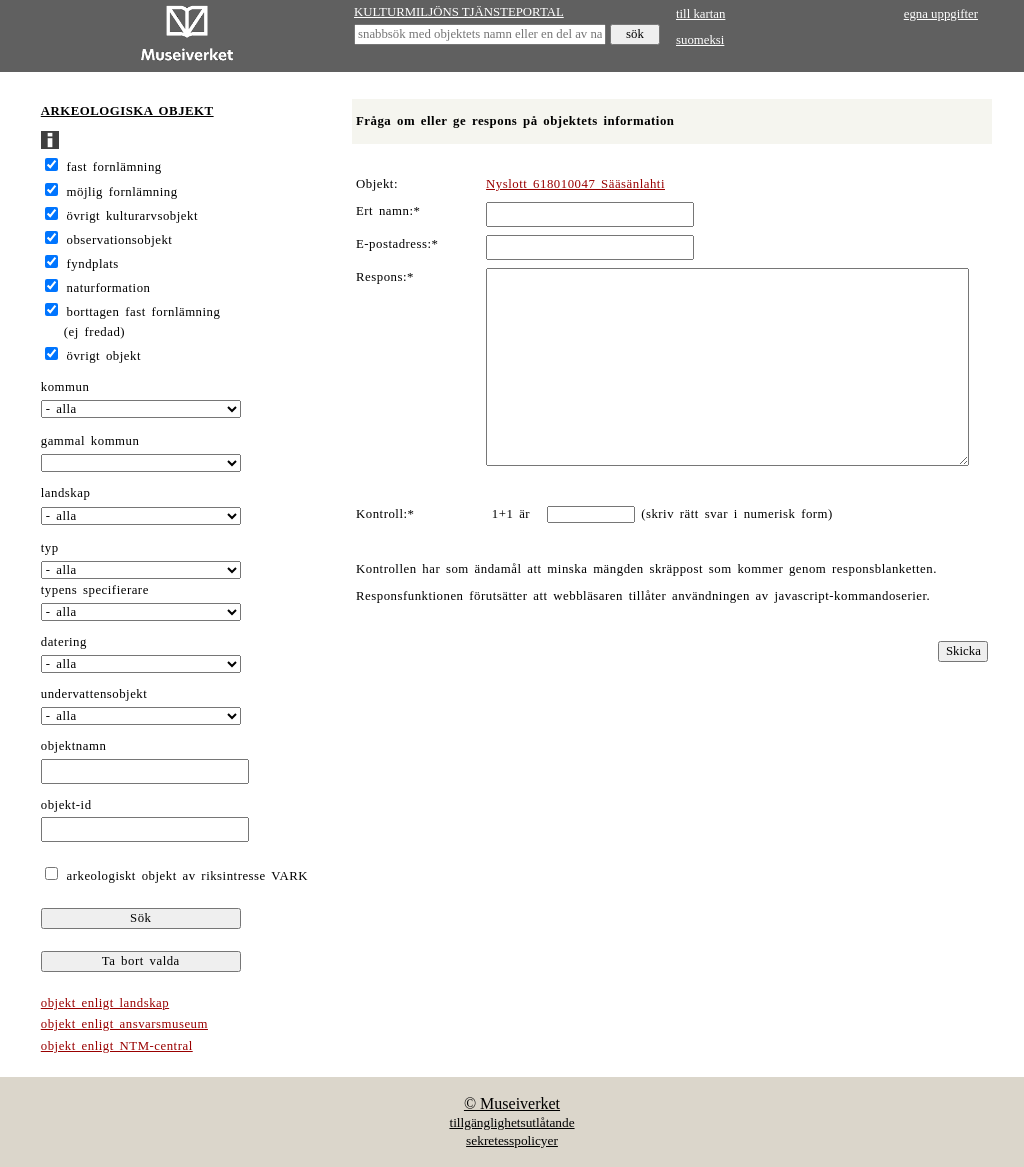  Describe the element at coordinates (385, 277) in the screenshot. I see `Respons:*` at that location.